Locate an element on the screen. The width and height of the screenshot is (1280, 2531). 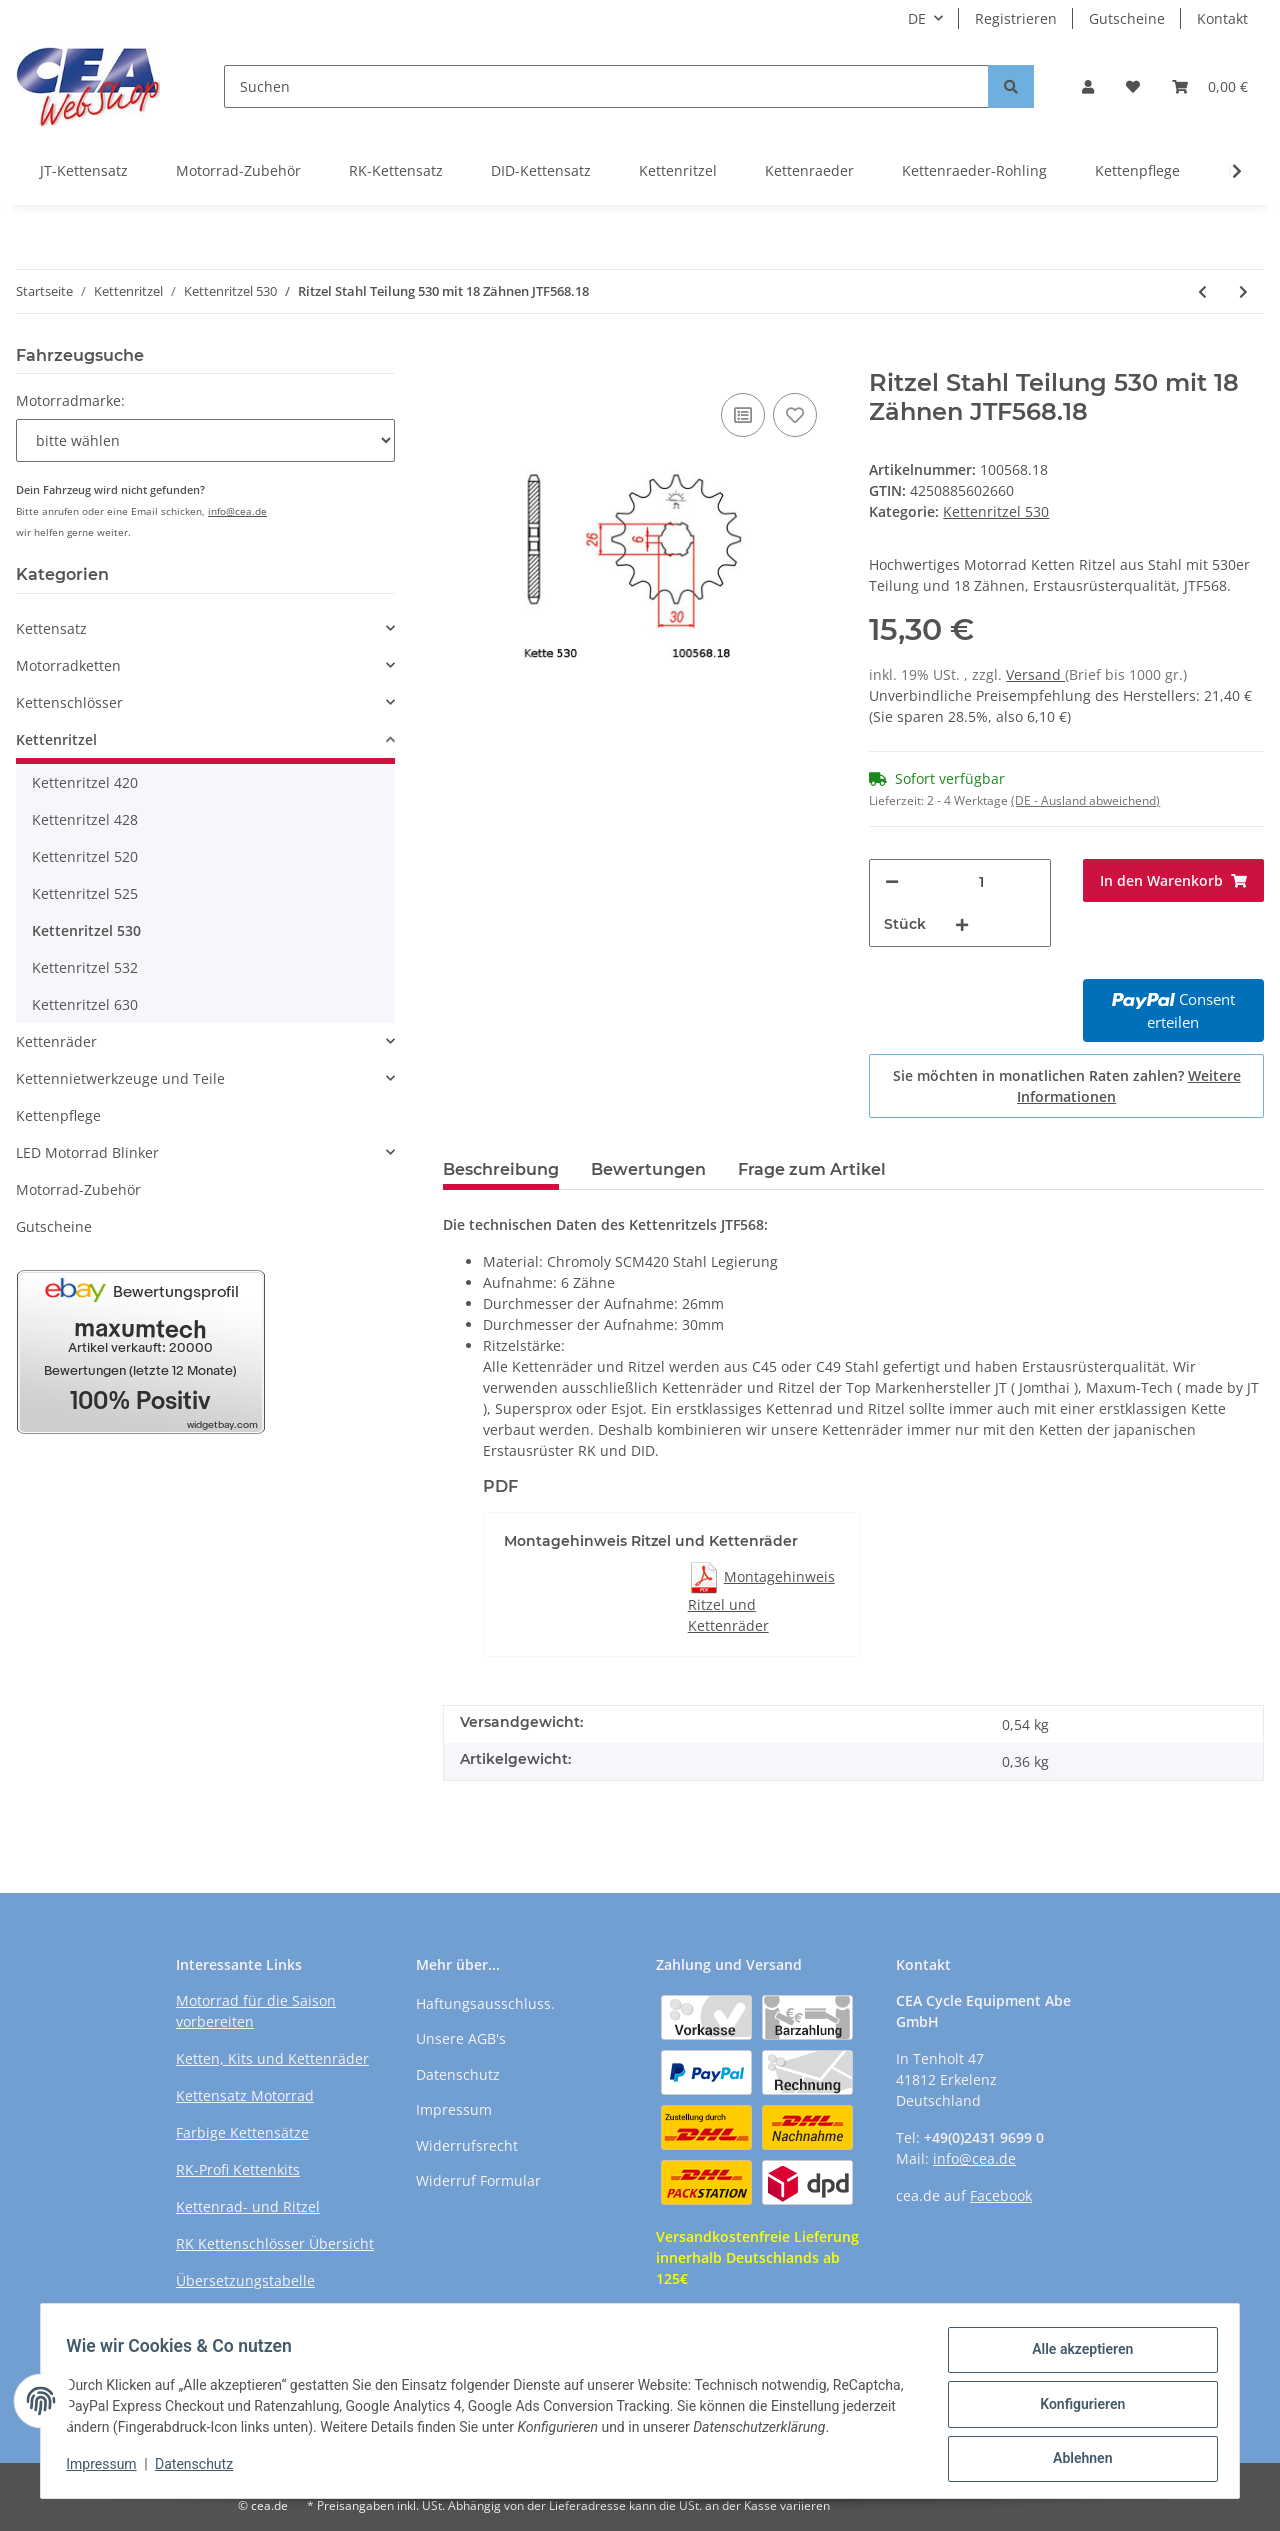
Sie möchten in monatlichen Raten zahlen? is located at coordinates (1067, 1086).